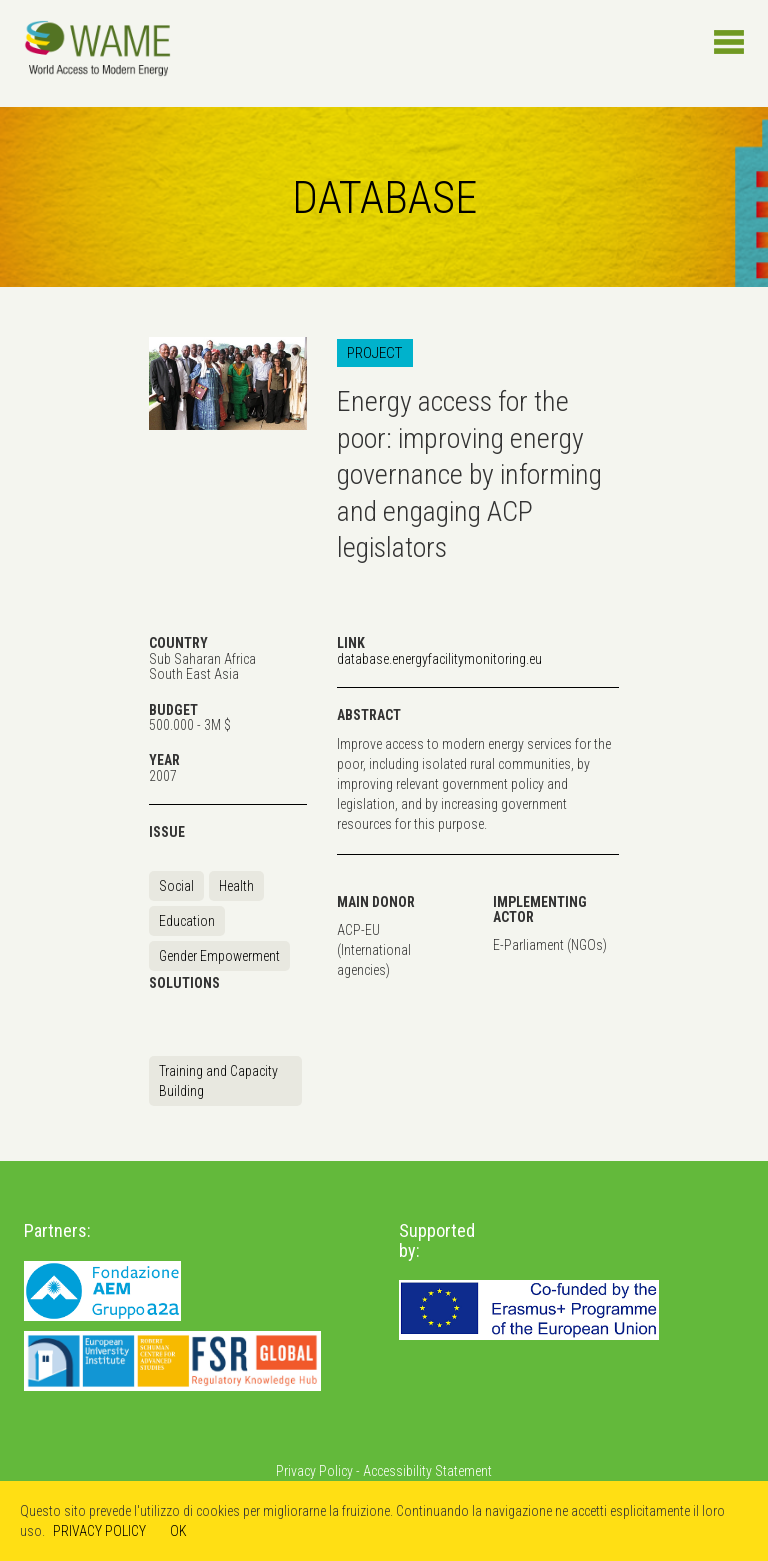 Image resolution: width=768 pixels, height=1561 pixels. What do you see at coordinates (219, 956) in the screenshot?
I see `Gender Empowerment` at bounding box center [219, 956].